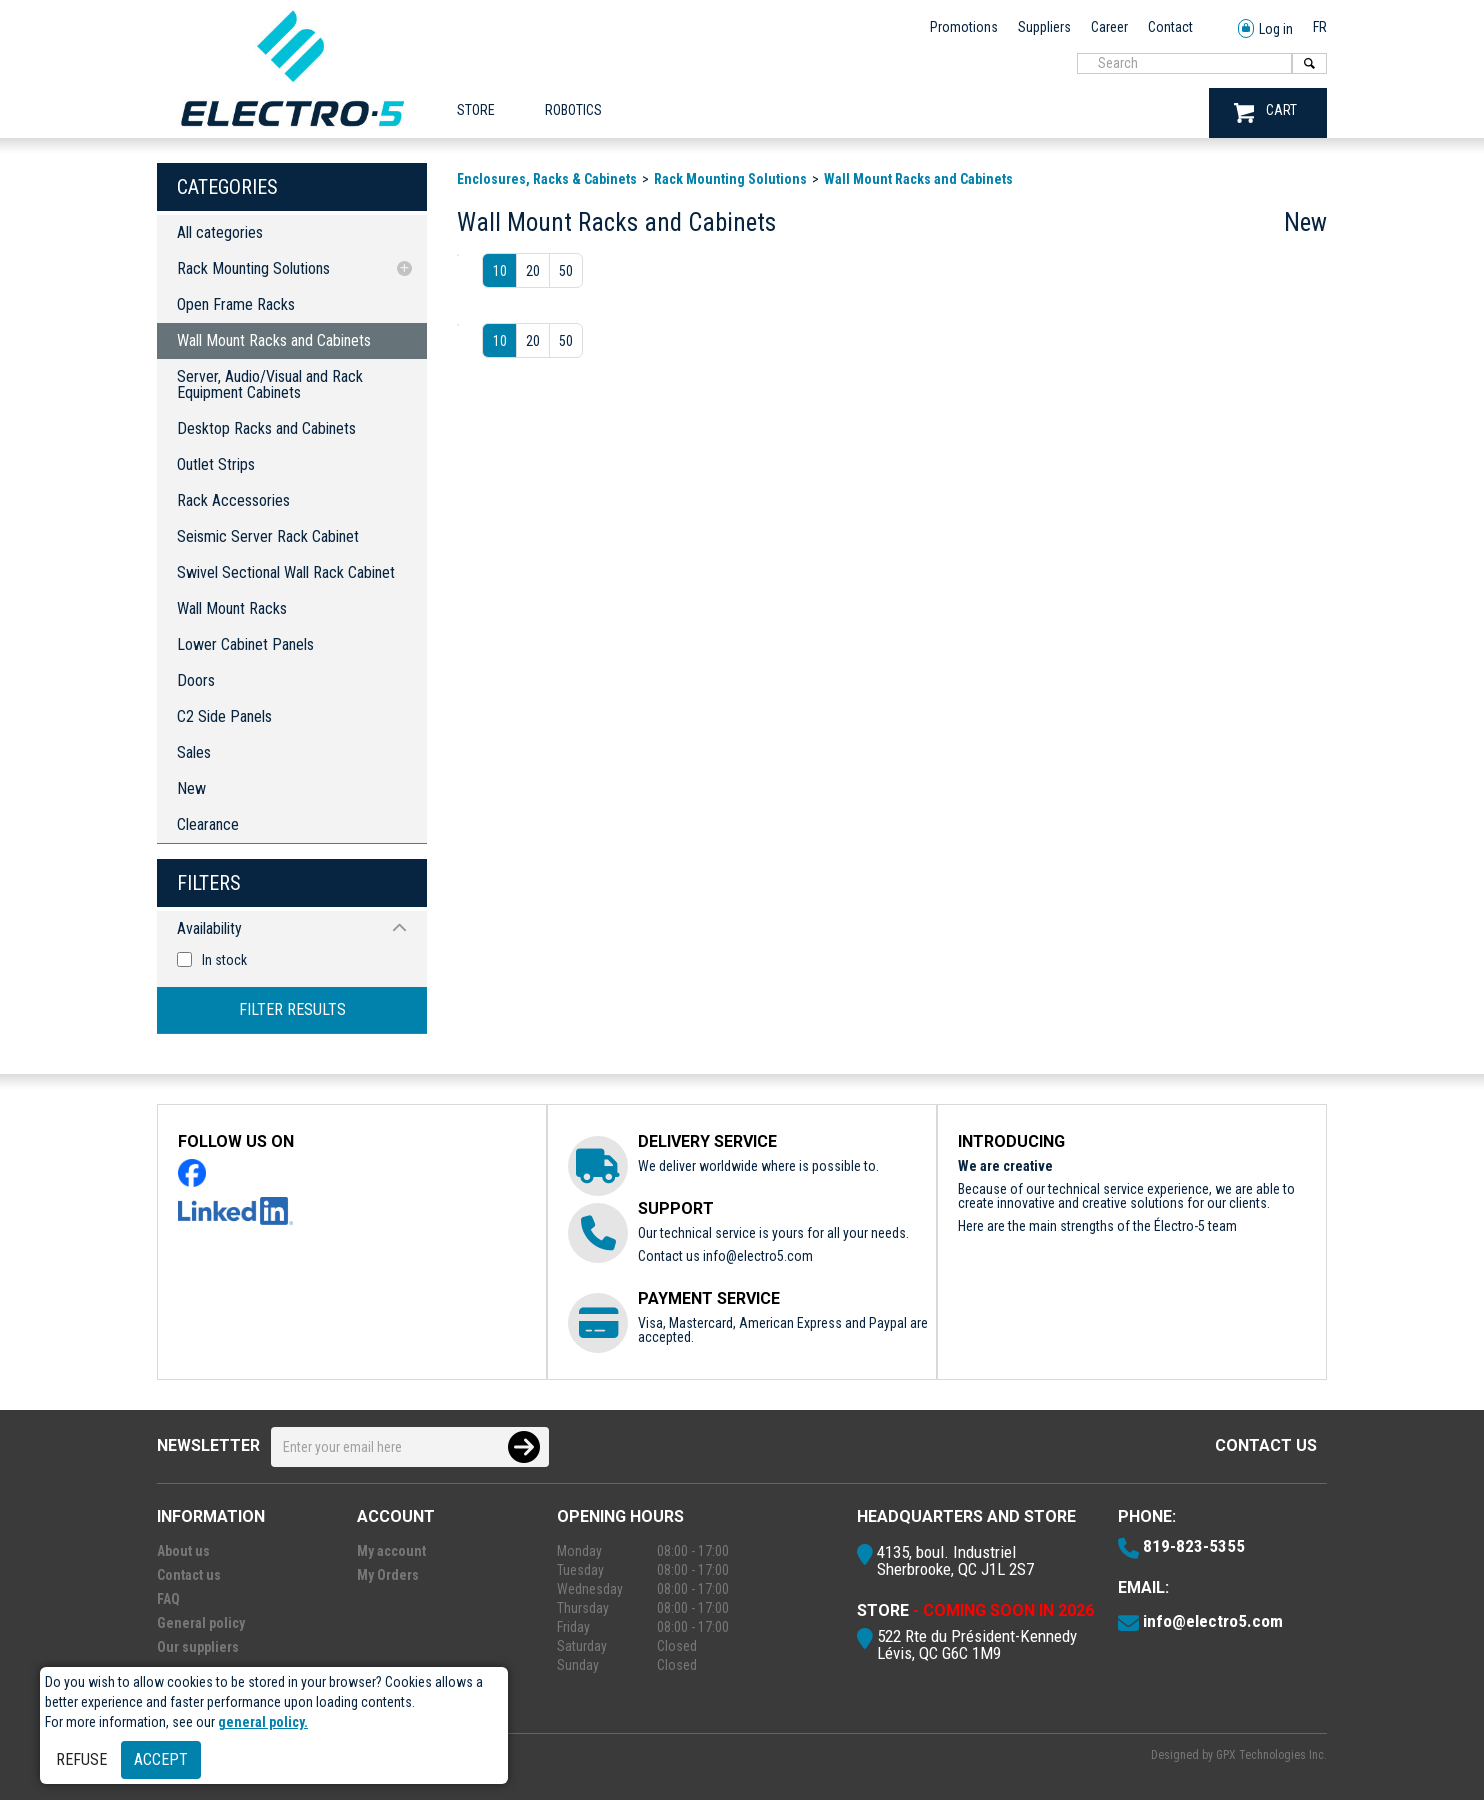 Image resolution: width=1484 pixels, height=1800 pixels. Describe the element at coordinates (391, 1551) in the screenshot. I see `My account` at that location.